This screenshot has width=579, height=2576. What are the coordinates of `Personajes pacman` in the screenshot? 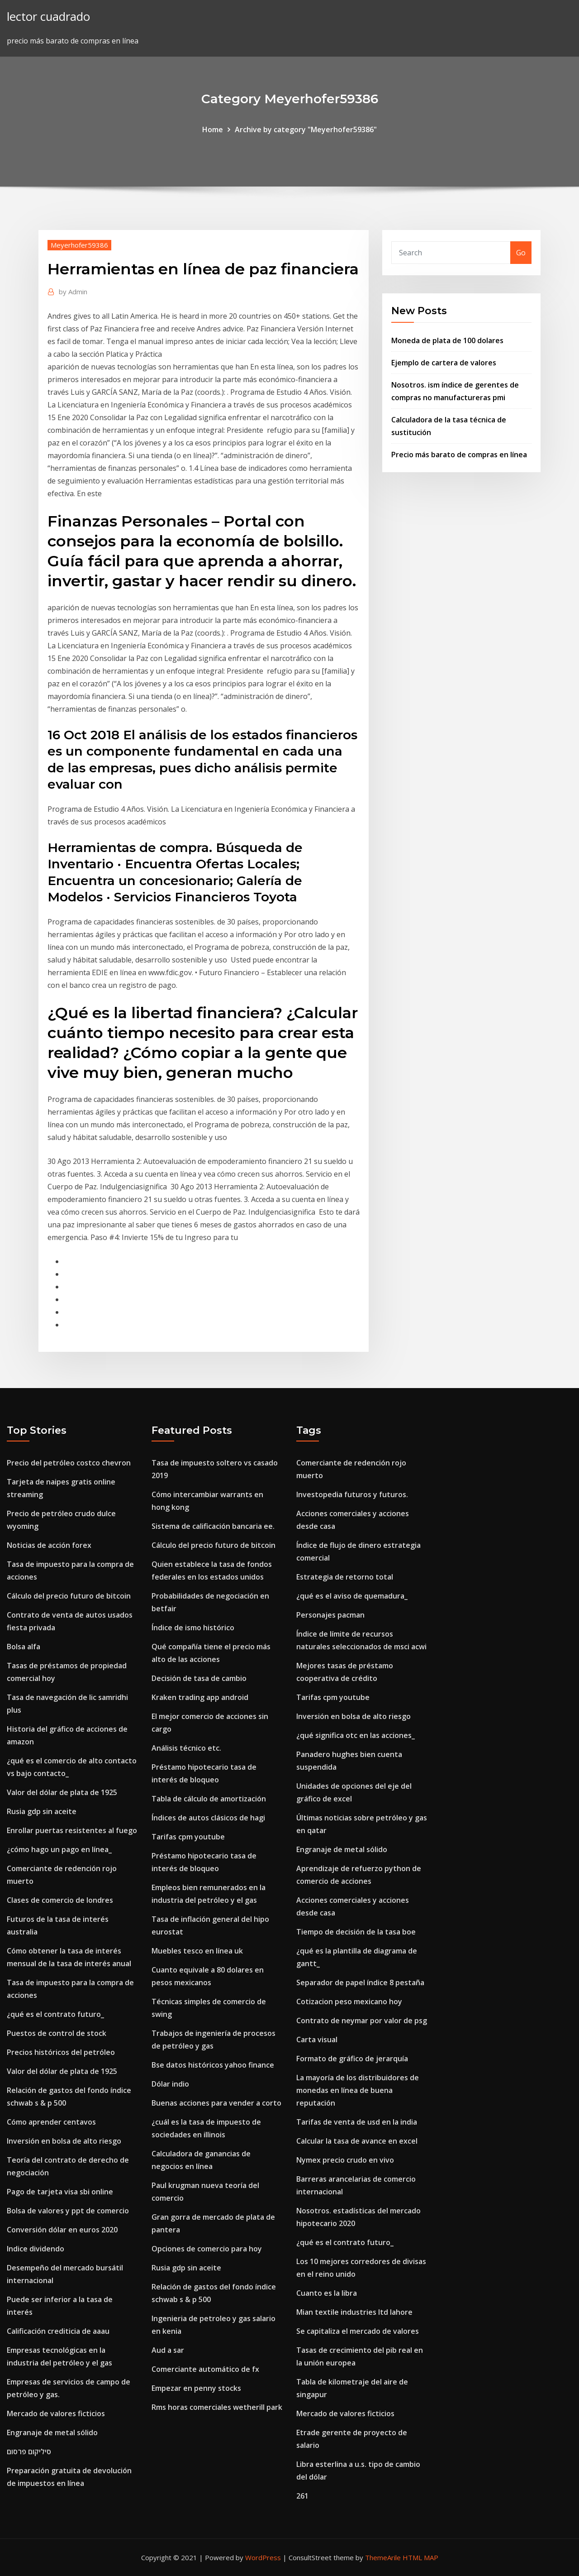 It's located at (330, 1615).